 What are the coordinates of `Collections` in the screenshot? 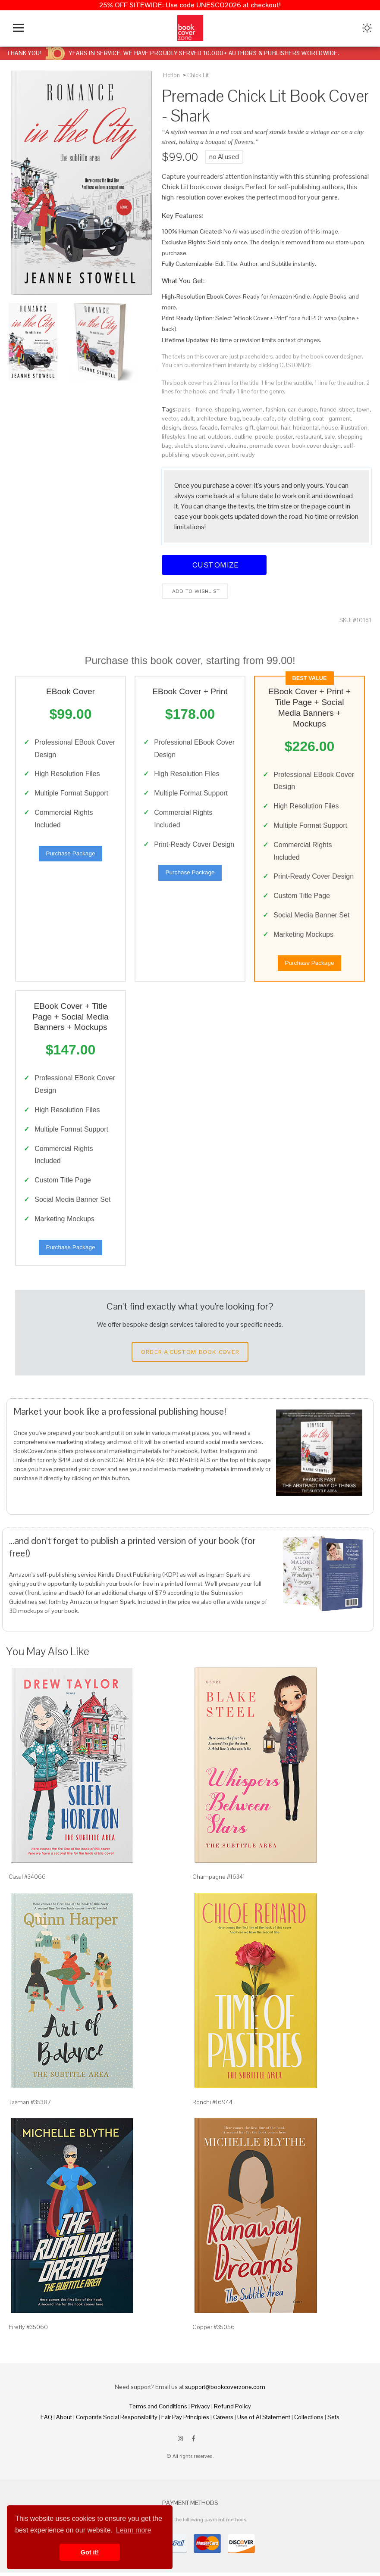 It's located at (308, 2421).